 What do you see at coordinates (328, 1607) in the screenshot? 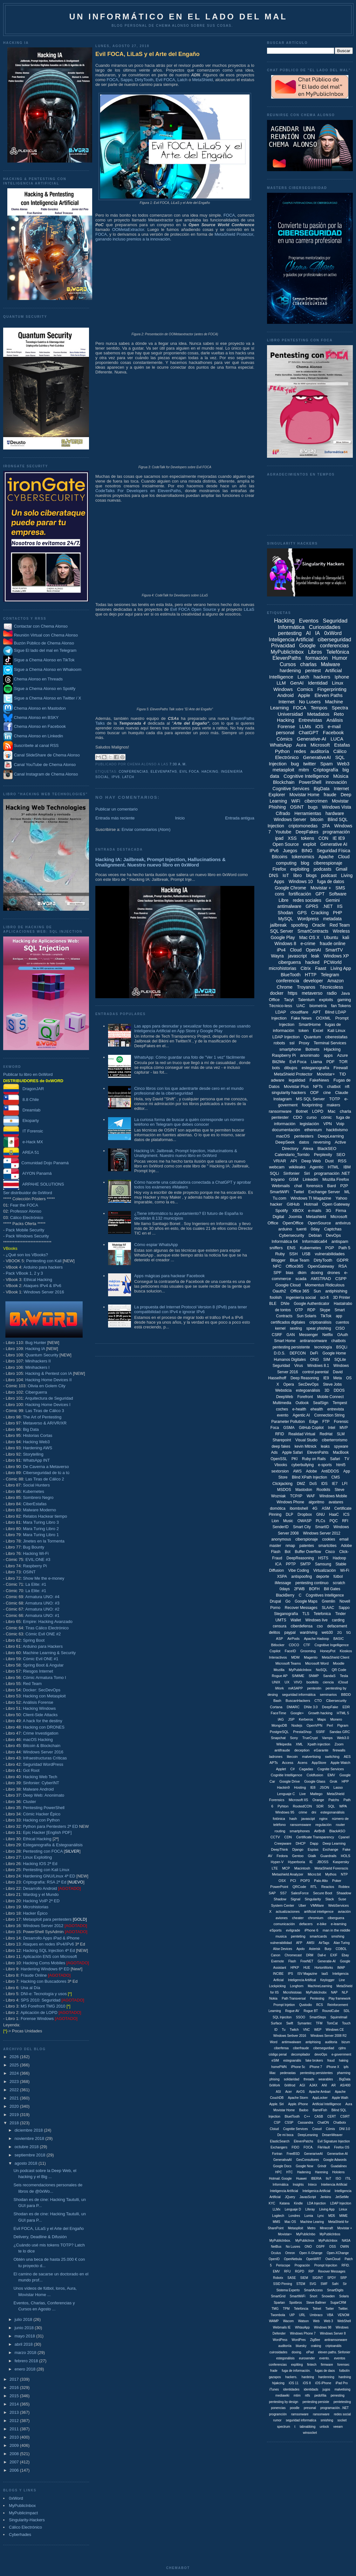
I see `SLAAC` at bounding box center [328, 1607].